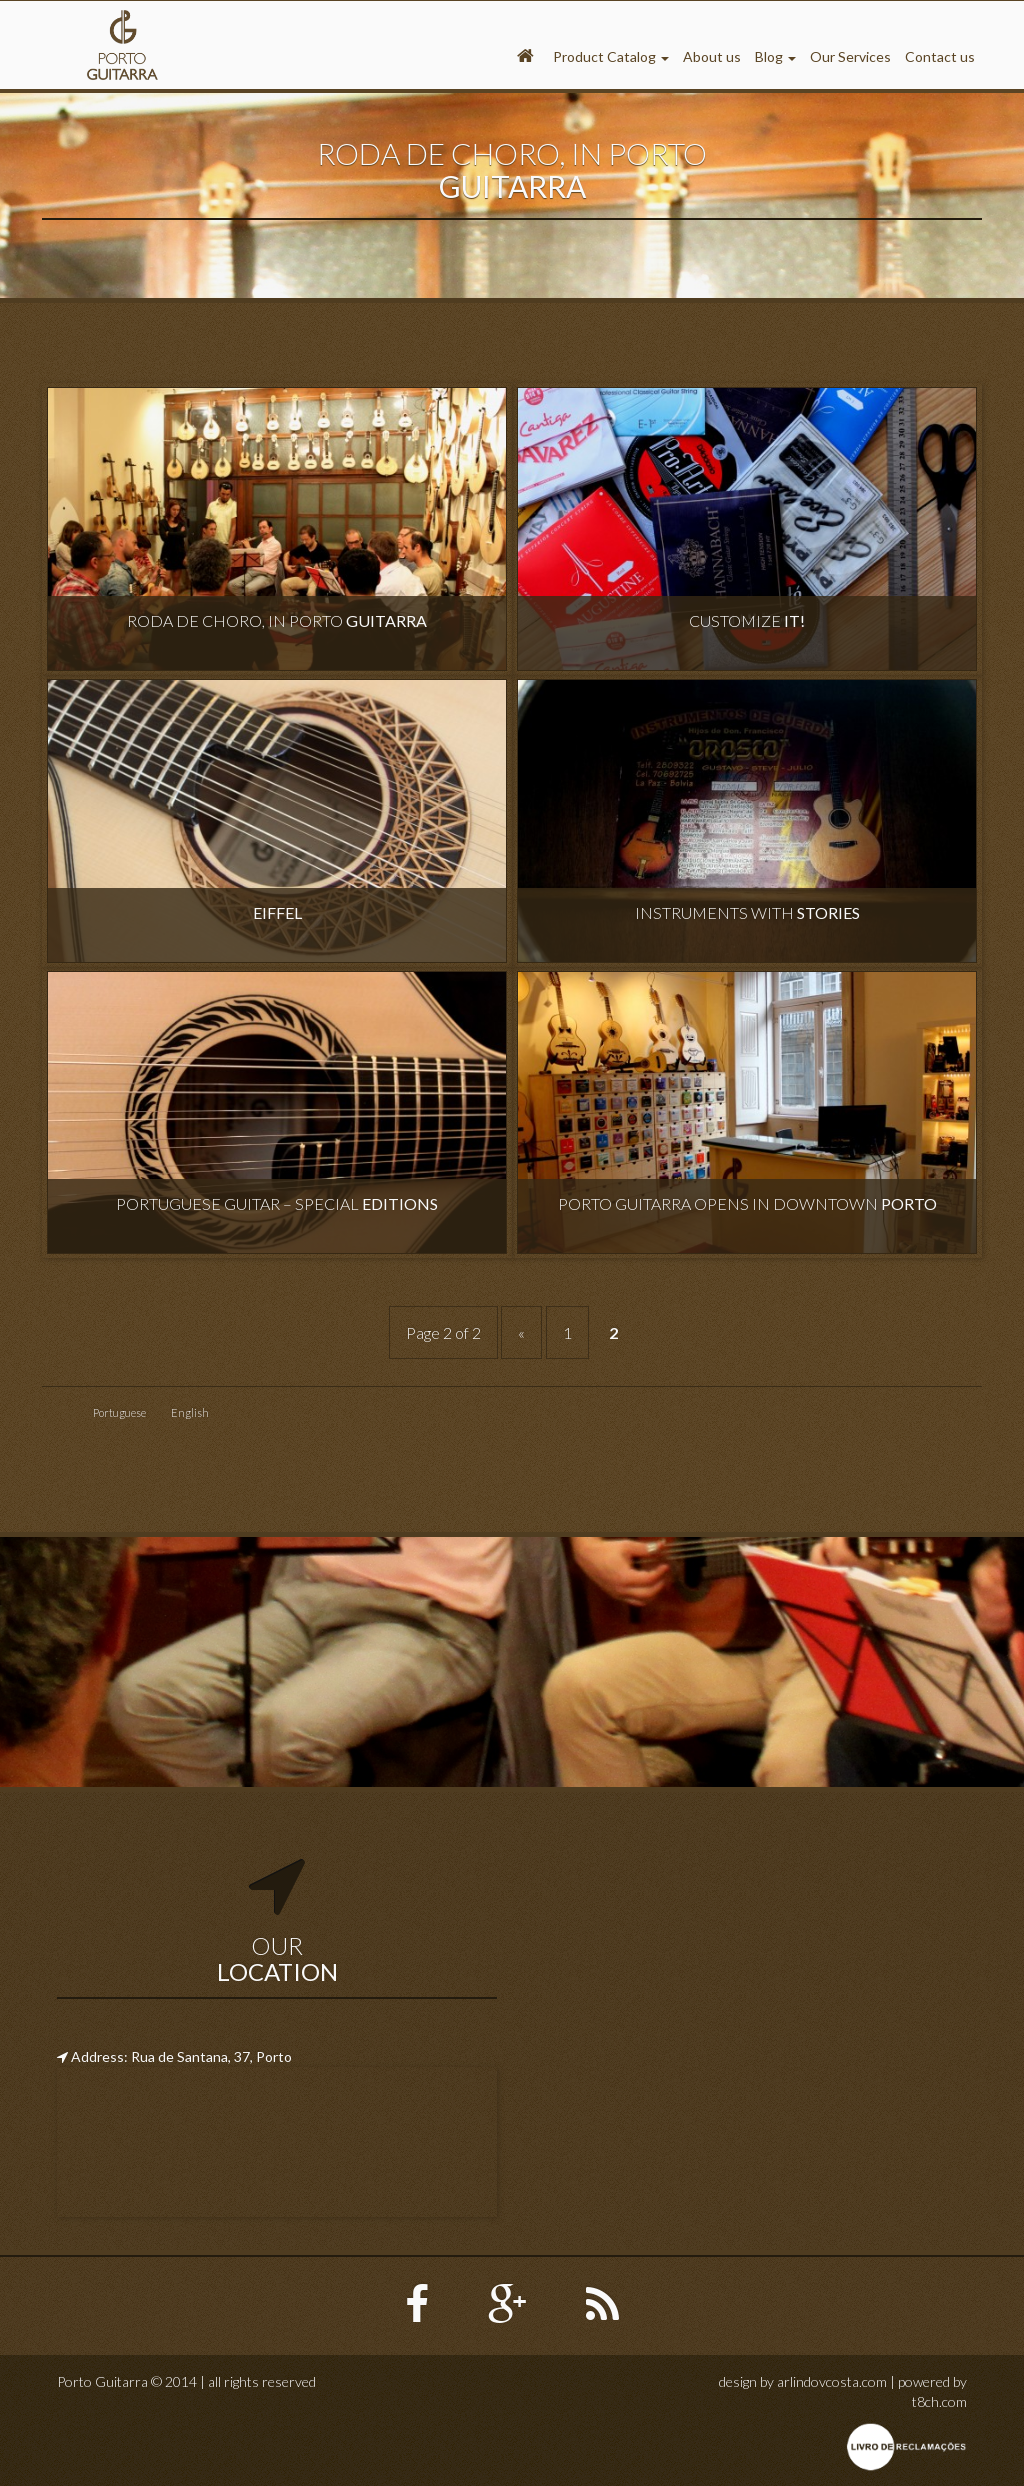 This screenshot has width=1024, height=2486. What do you see at coordinates (832, 2381) in the screenshot?
I see `arlindovcosta.com` at bounding box center [832, 2381].